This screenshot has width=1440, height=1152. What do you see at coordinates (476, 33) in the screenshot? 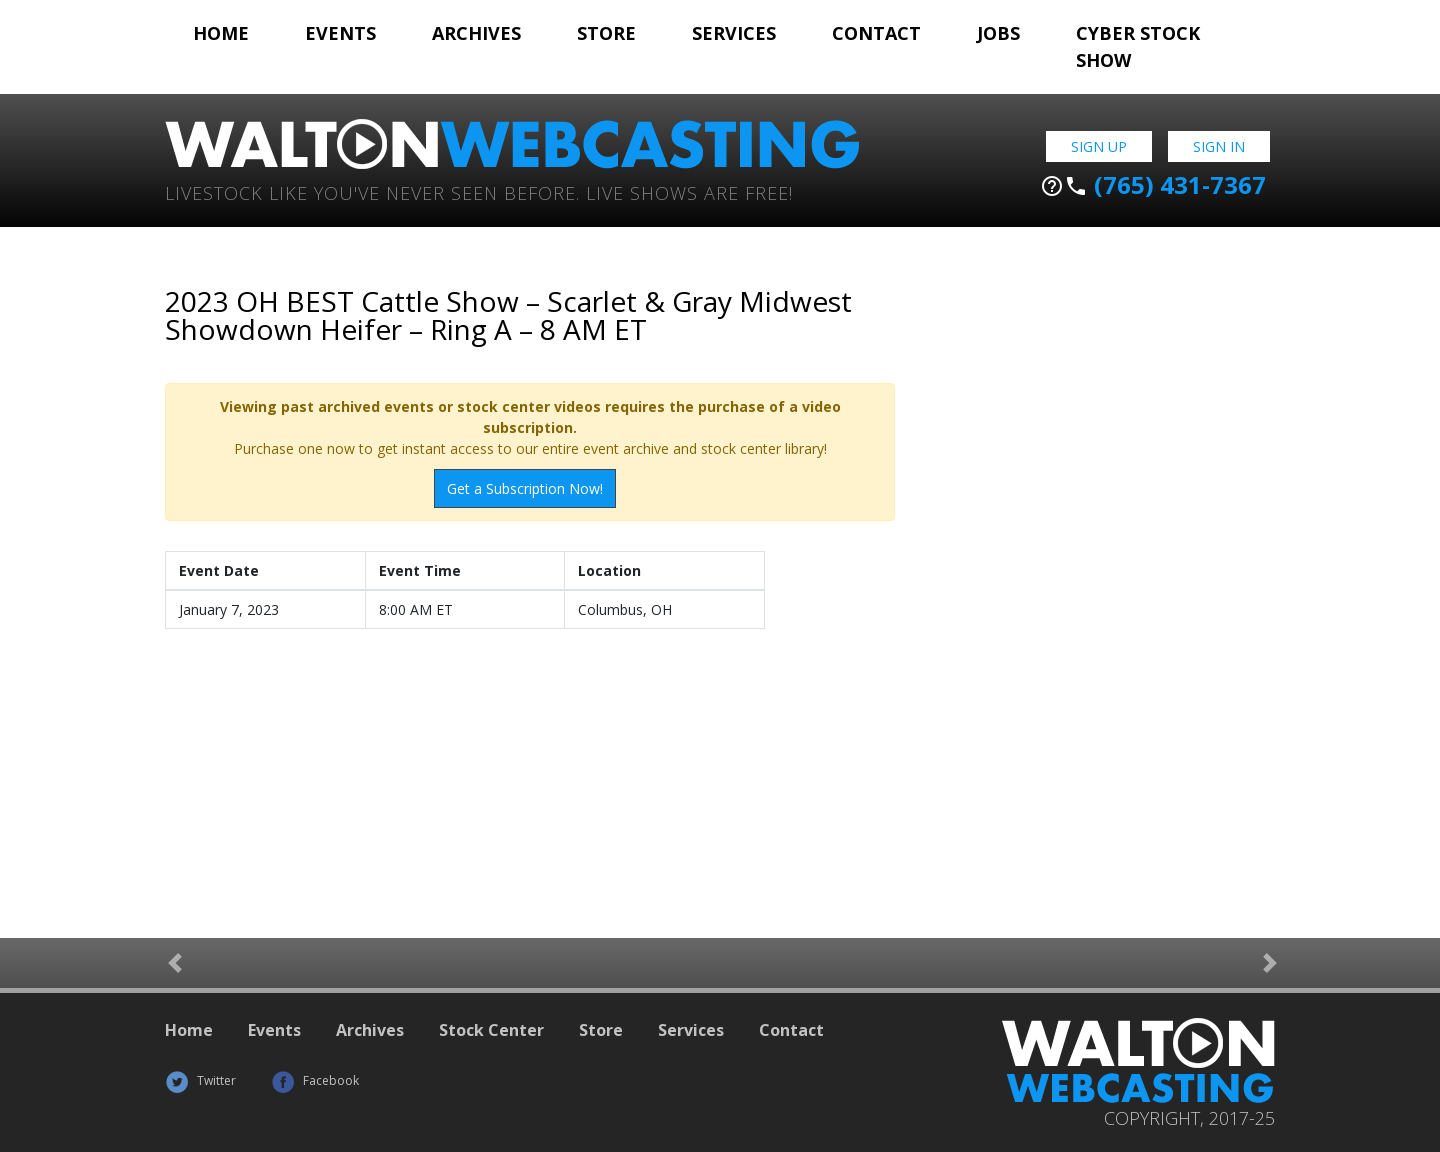
I see `Archives` at bounding box center [476, 33].